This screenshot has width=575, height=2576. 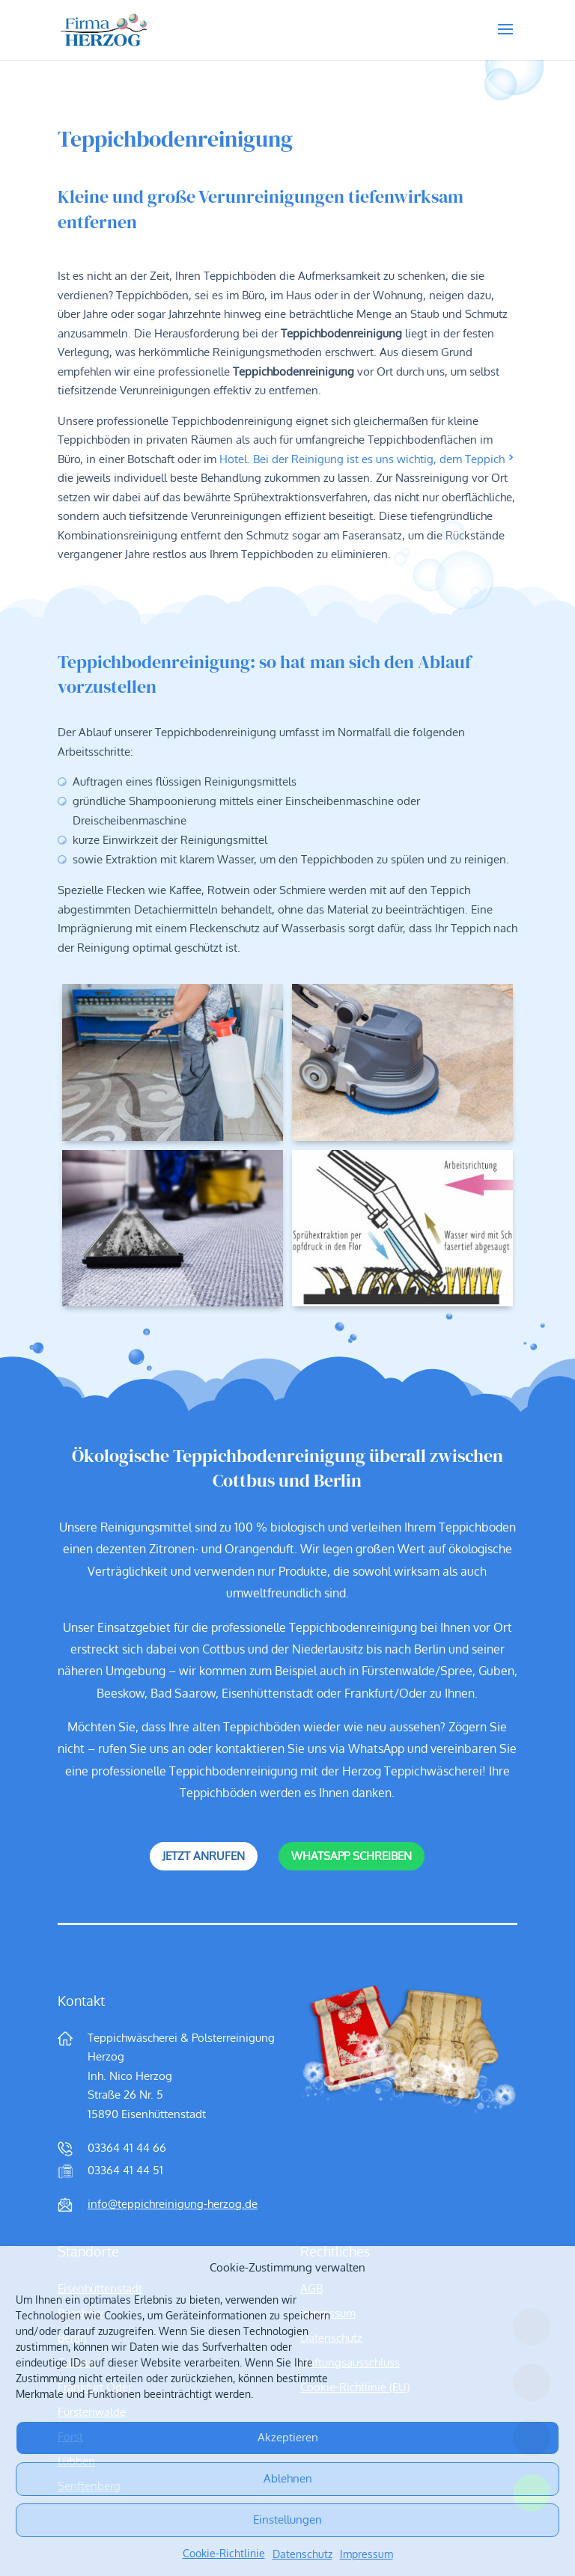 I want to click on Impressum, so click(x=366, y=2554).